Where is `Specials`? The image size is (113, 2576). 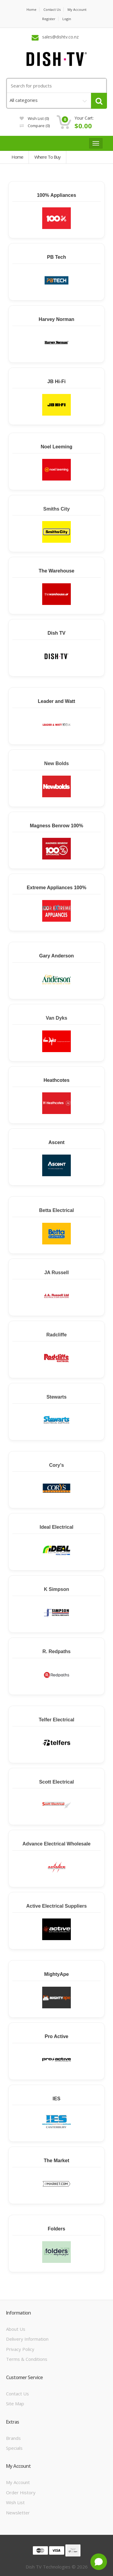
Specials is located at coordinates (14, 2448).